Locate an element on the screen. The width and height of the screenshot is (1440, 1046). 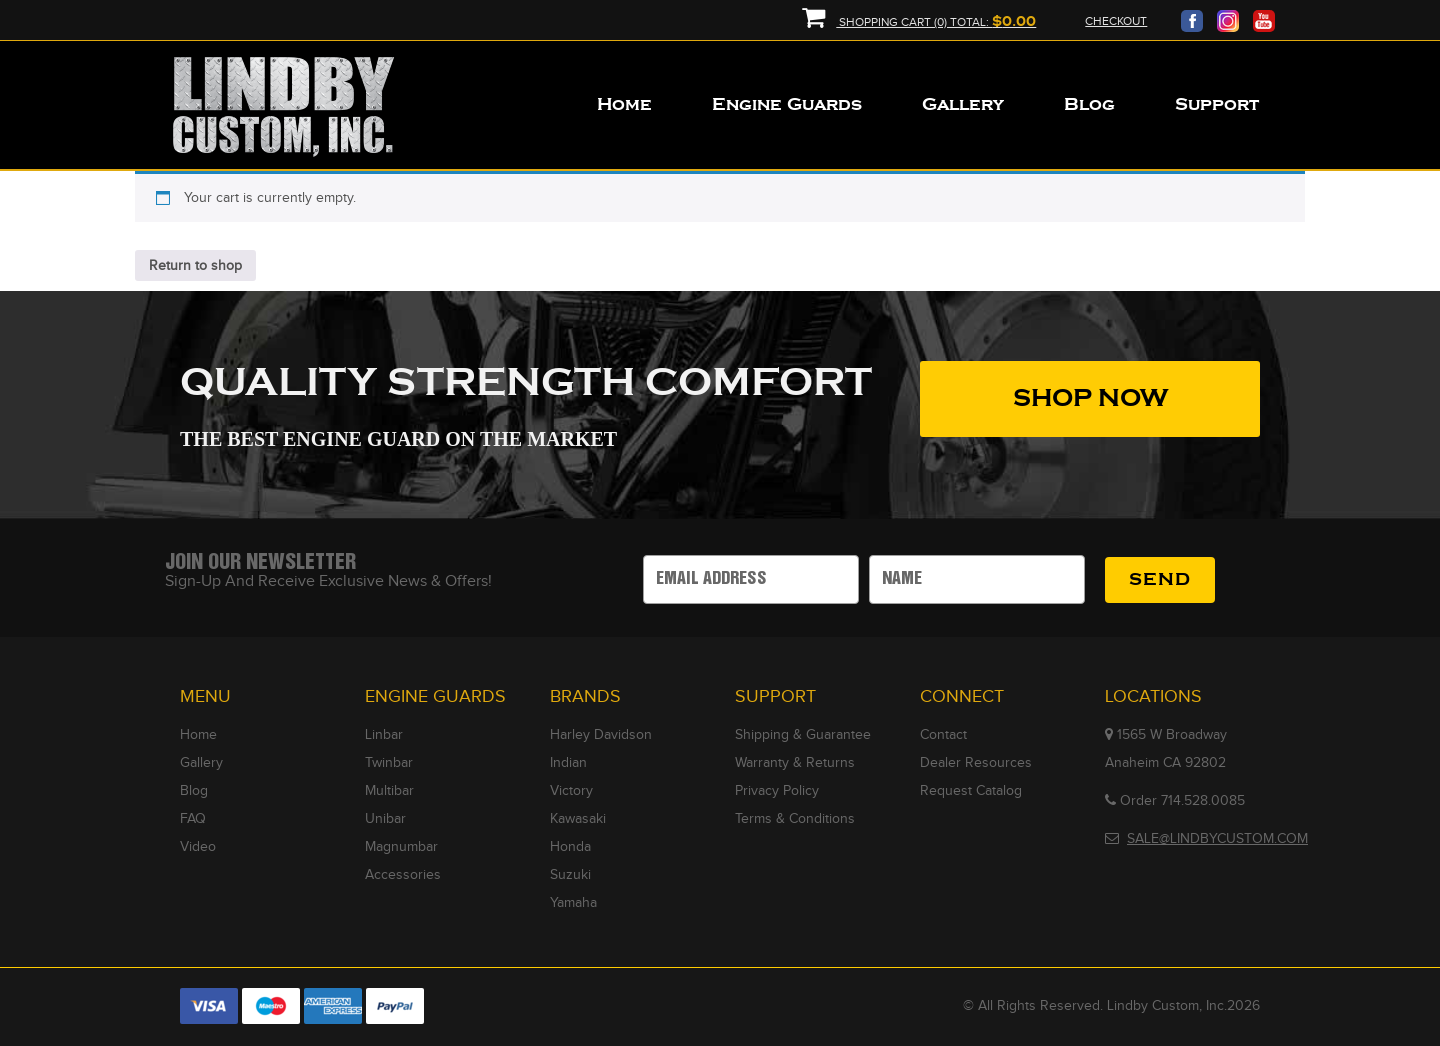
Magnumbar is located at coordinates (401, 847).